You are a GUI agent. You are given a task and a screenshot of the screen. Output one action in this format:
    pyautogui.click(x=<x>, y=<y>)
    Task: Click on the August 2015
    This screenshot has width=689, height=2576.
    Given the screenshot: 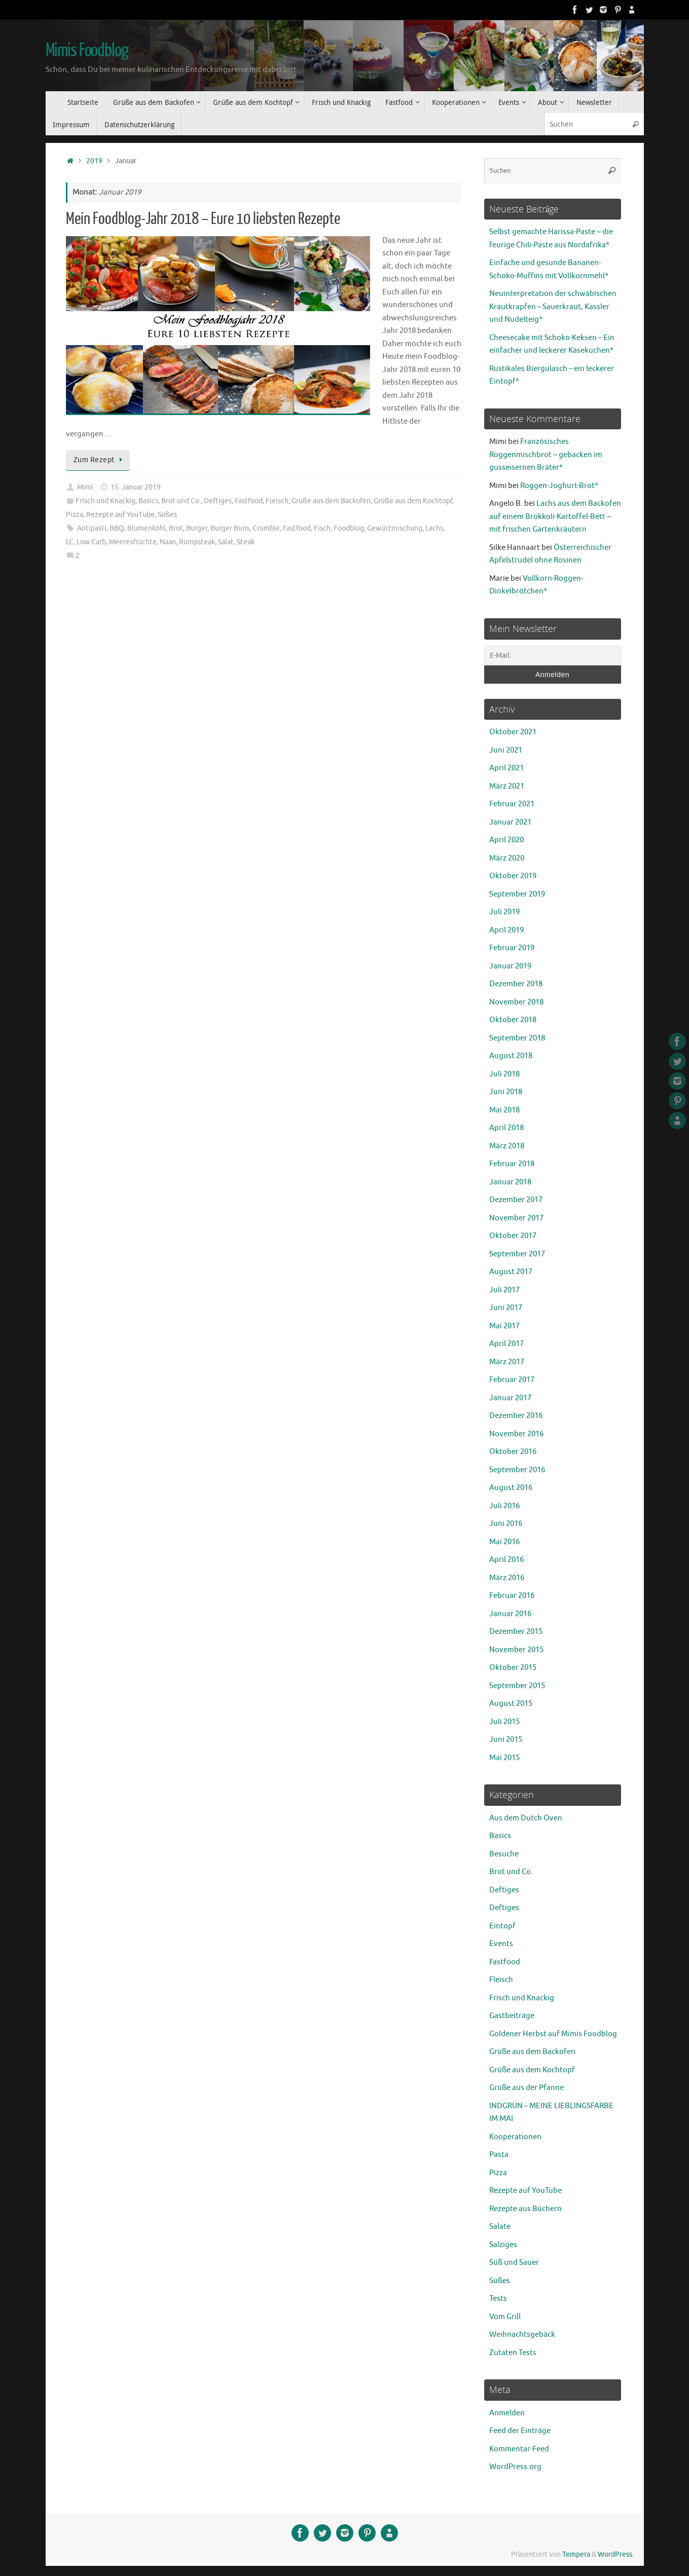 What is the action you would take?
    pyautogui.click(x=510, y=1703)
    